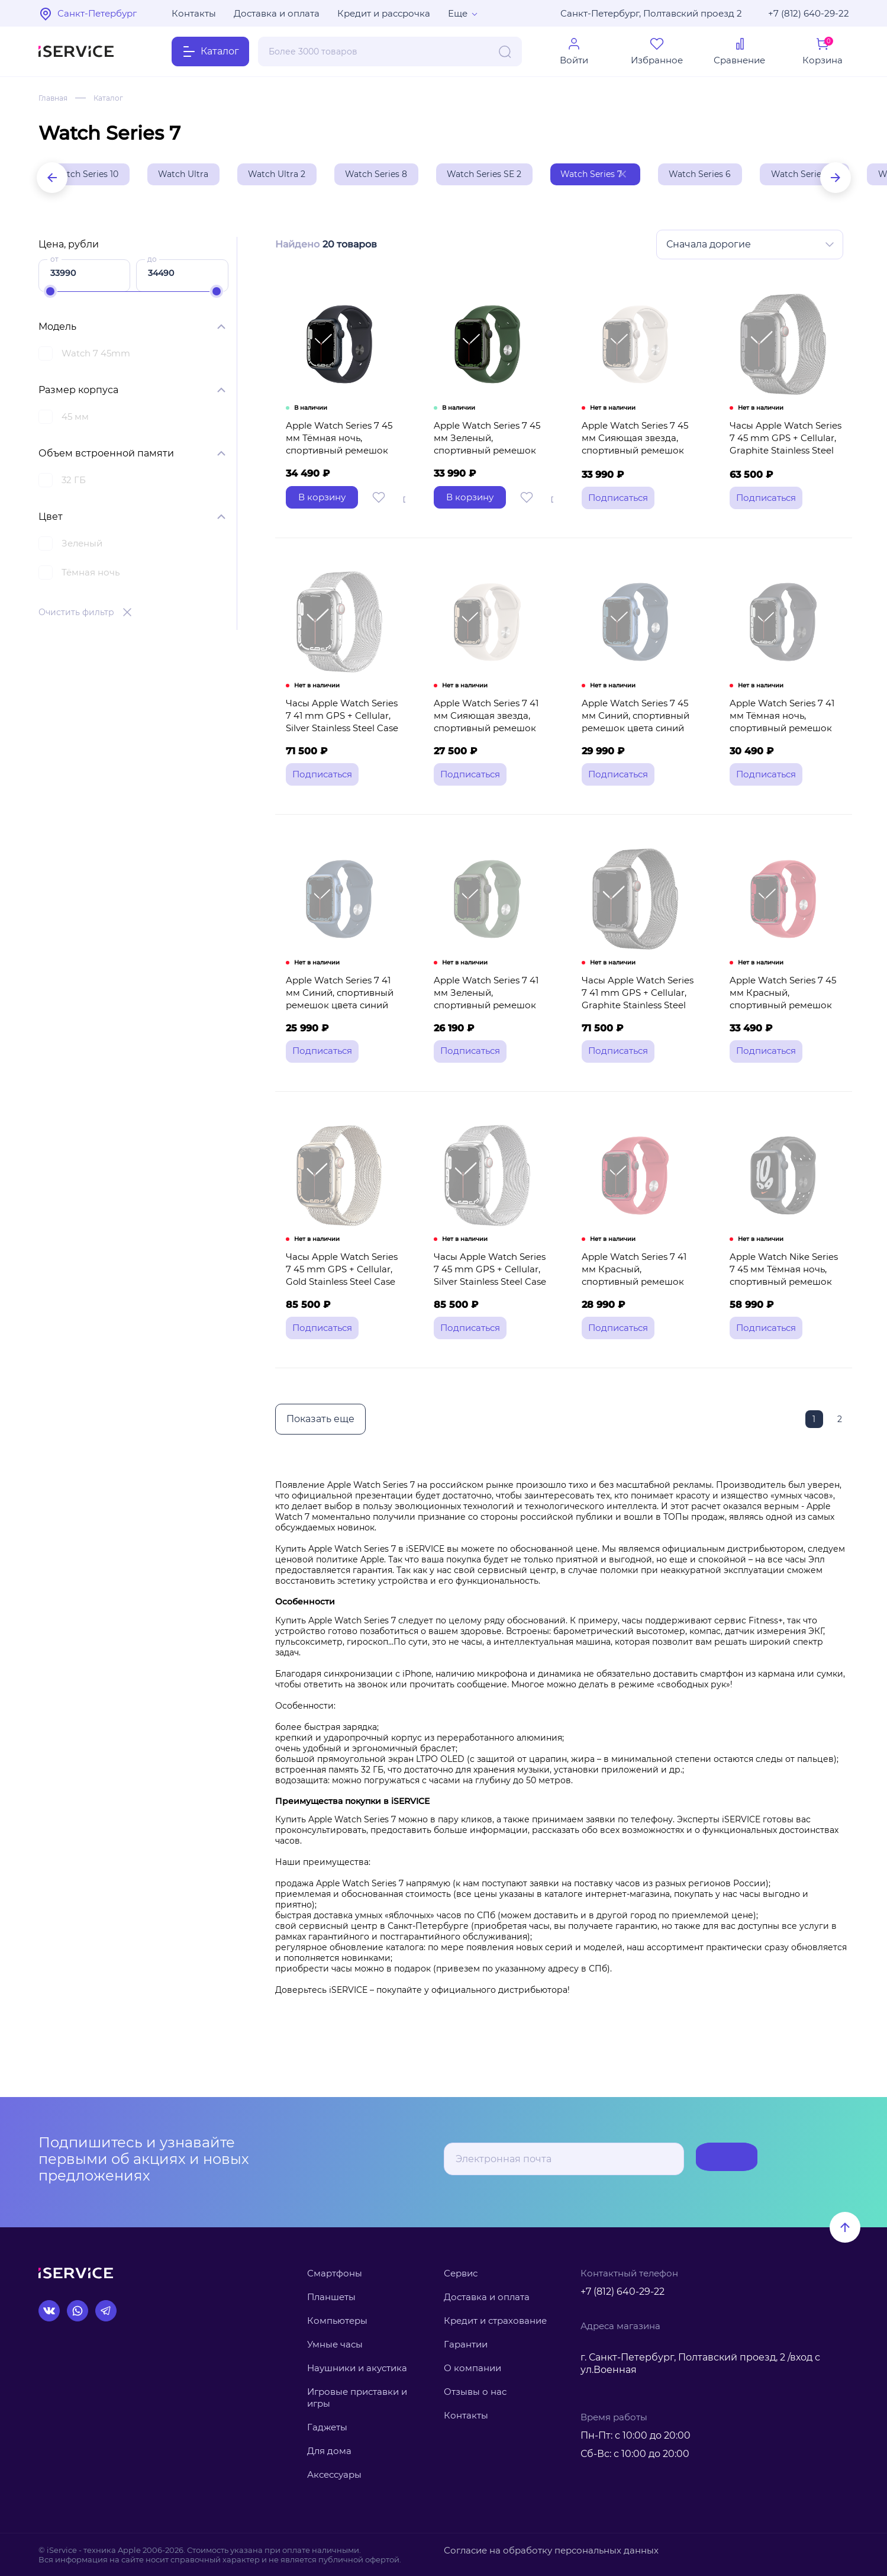  I want to click on 45 мм, so click(75, 420).